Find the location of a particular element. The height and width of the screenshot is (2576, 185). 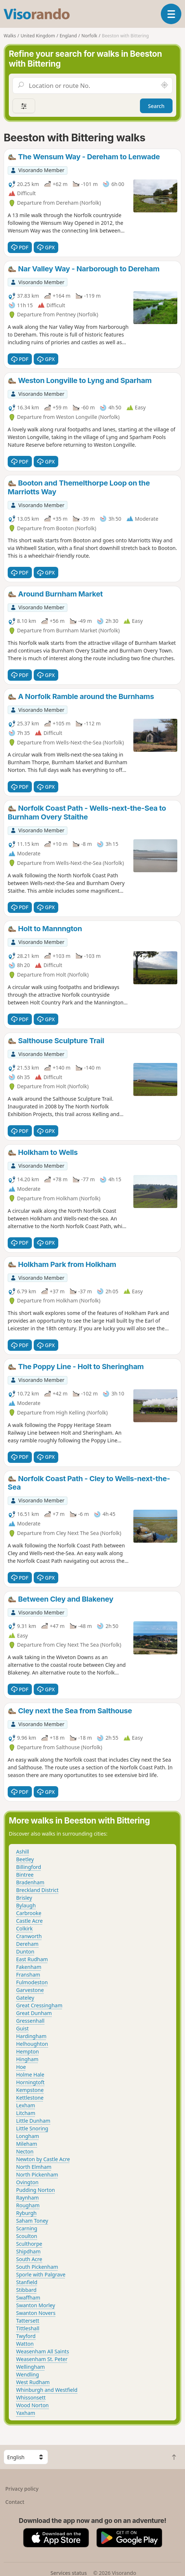

Litcham is located at coordinates (25, 2113).